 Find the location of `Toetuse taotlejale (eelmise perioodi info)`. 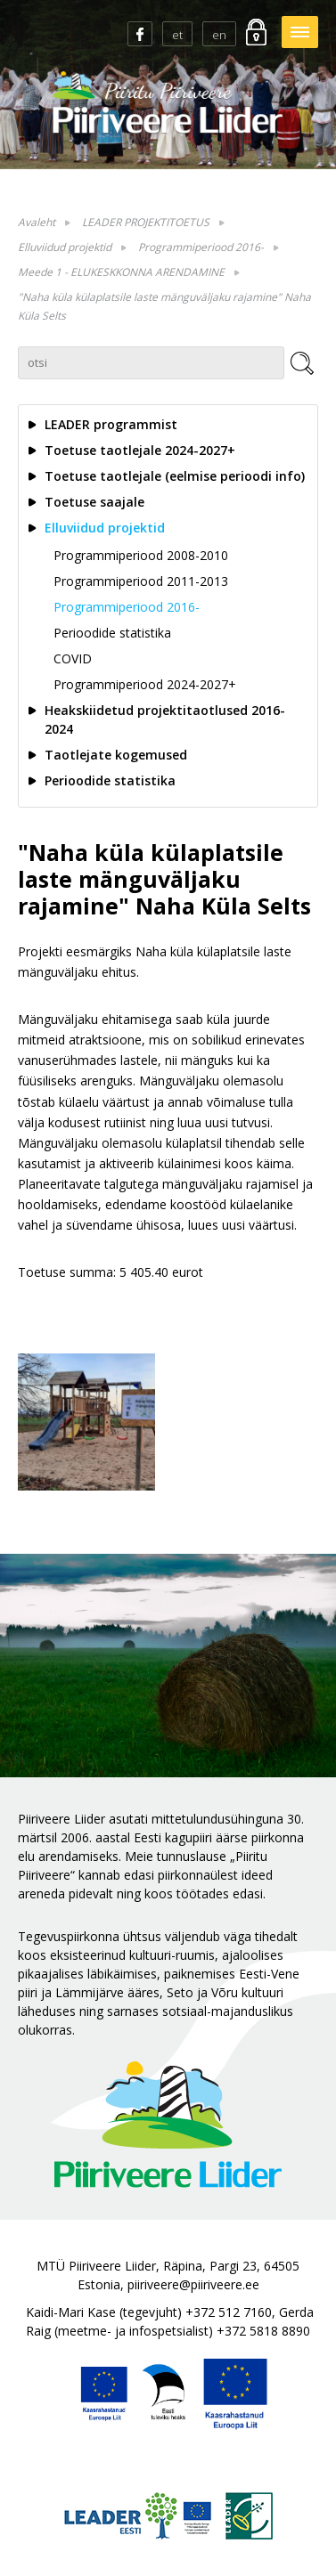

Toetuse taotlejale (eelmise perioodi info) is located at coordinates (175, 475).